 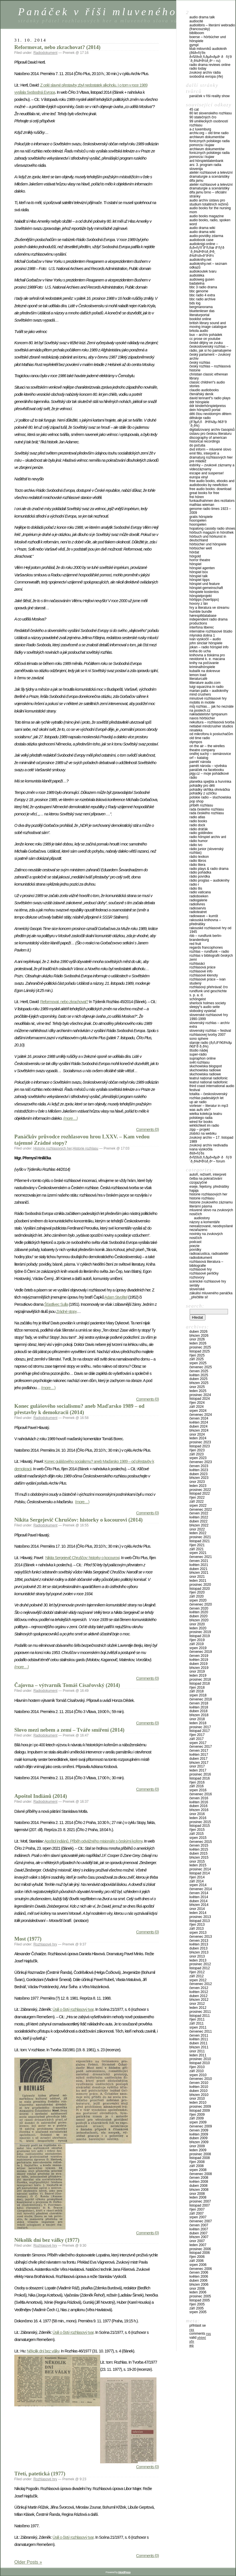 I want to click on Četba na pokračování, so click(x=205, y=1179).